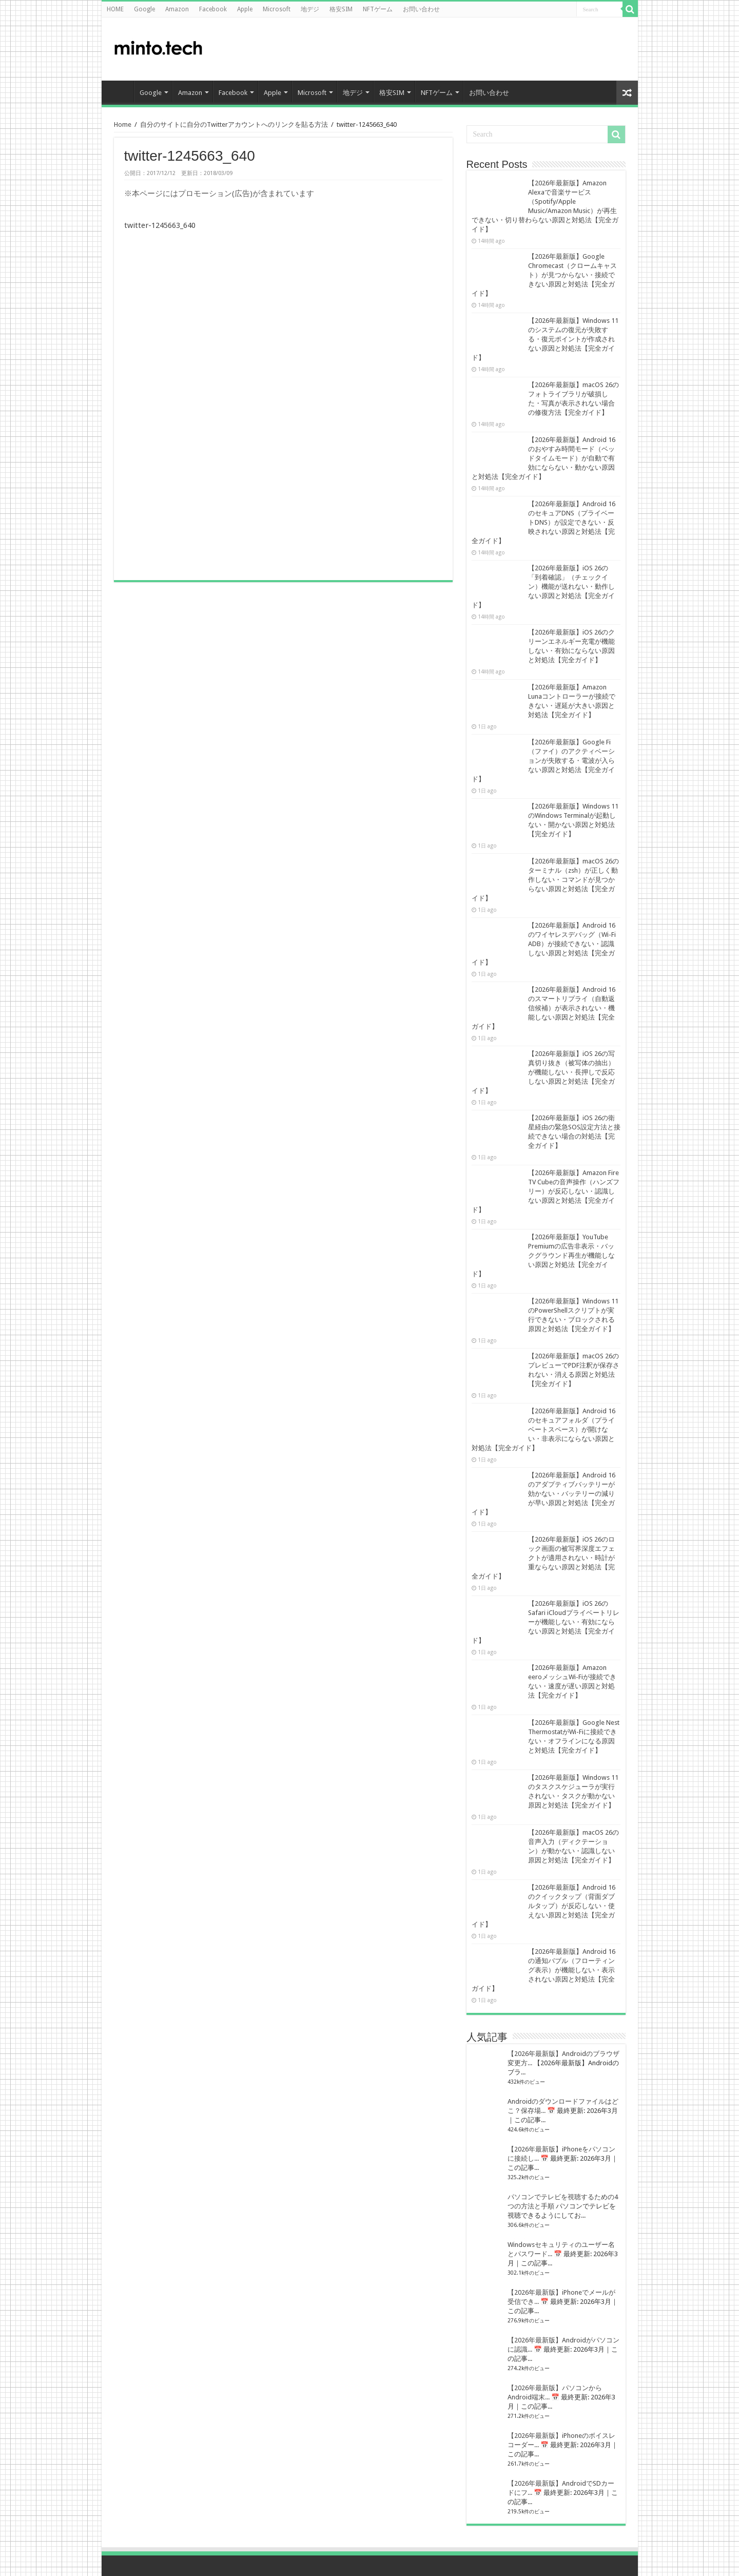 This screenshot has height=2576, width=739. I want to click on 【2026年最新版】iOS 26の写真切り抜き（被写体の抽出）が機能しない・長押しで反応しない原因と対処法【完全ガイド】, so click(543, 1072).